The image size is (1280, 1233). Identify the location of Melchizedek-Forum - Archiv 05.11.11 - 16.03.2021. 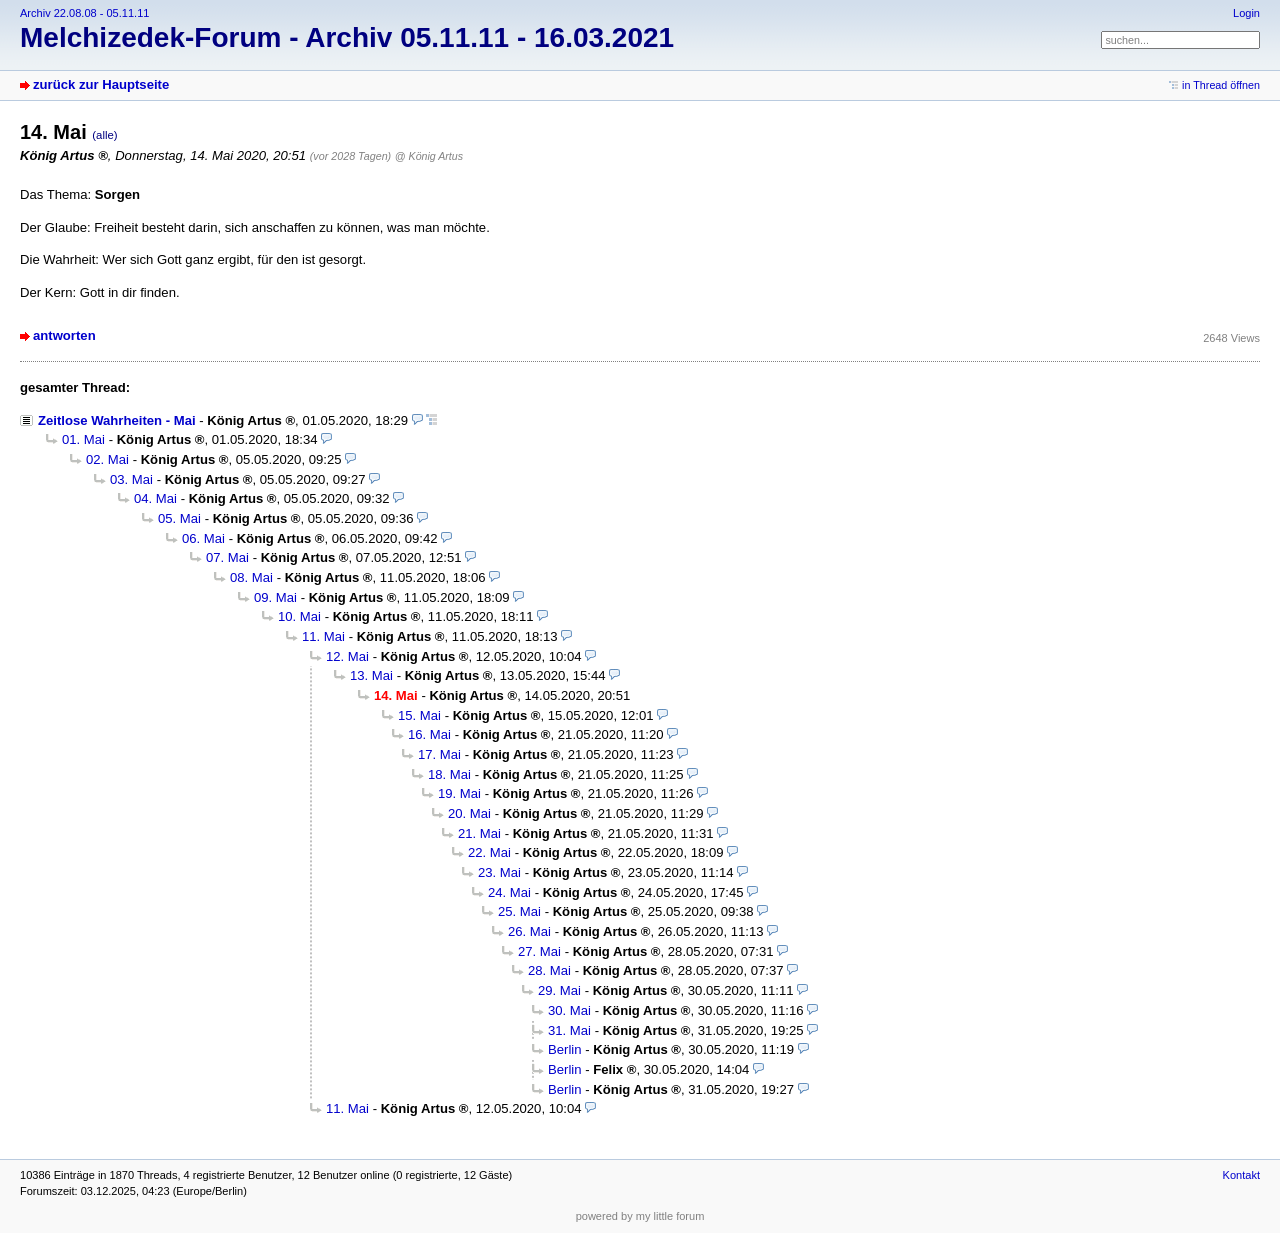
(347, 37).